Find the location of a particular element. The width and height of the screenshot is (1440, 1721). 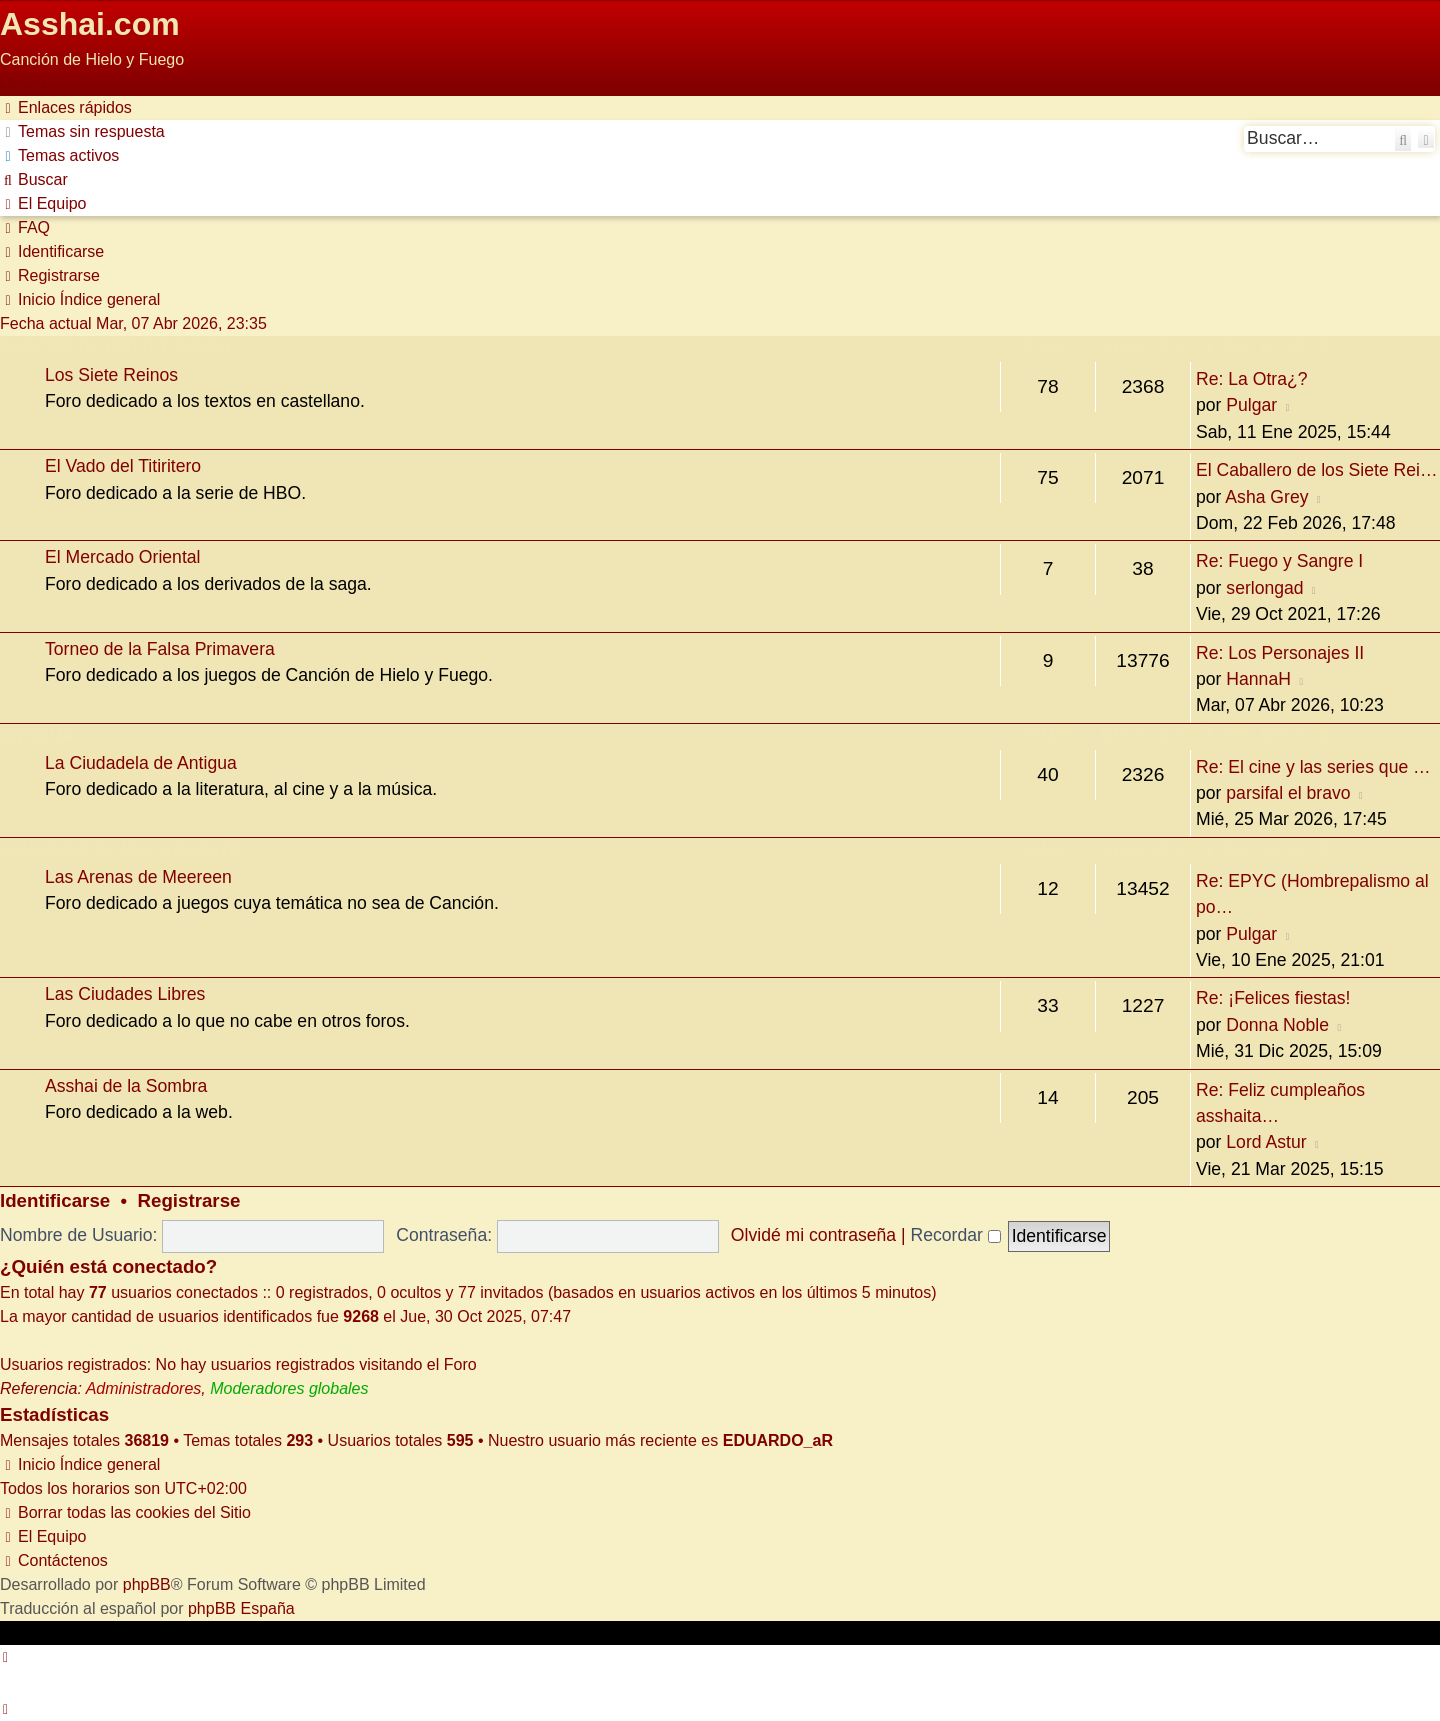

Olvidé mi contraseña is located at coordinates (813, 1235).